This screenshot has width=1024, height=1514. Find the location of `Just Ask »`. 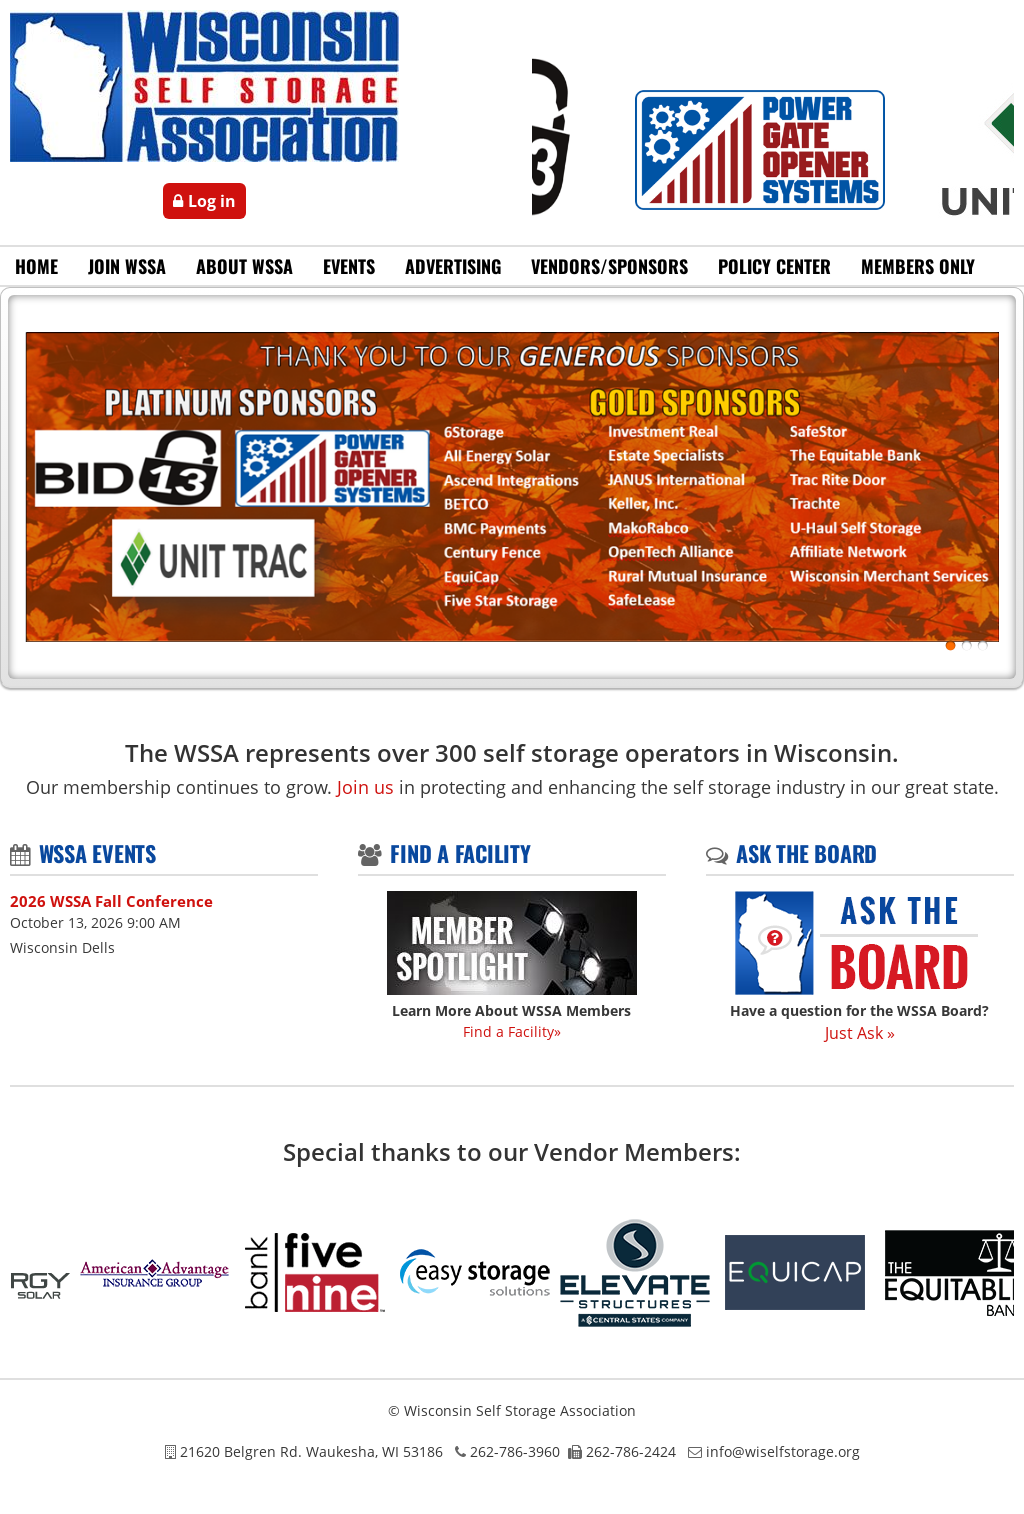

Just Ask » is located at coordinates (860, 1033).